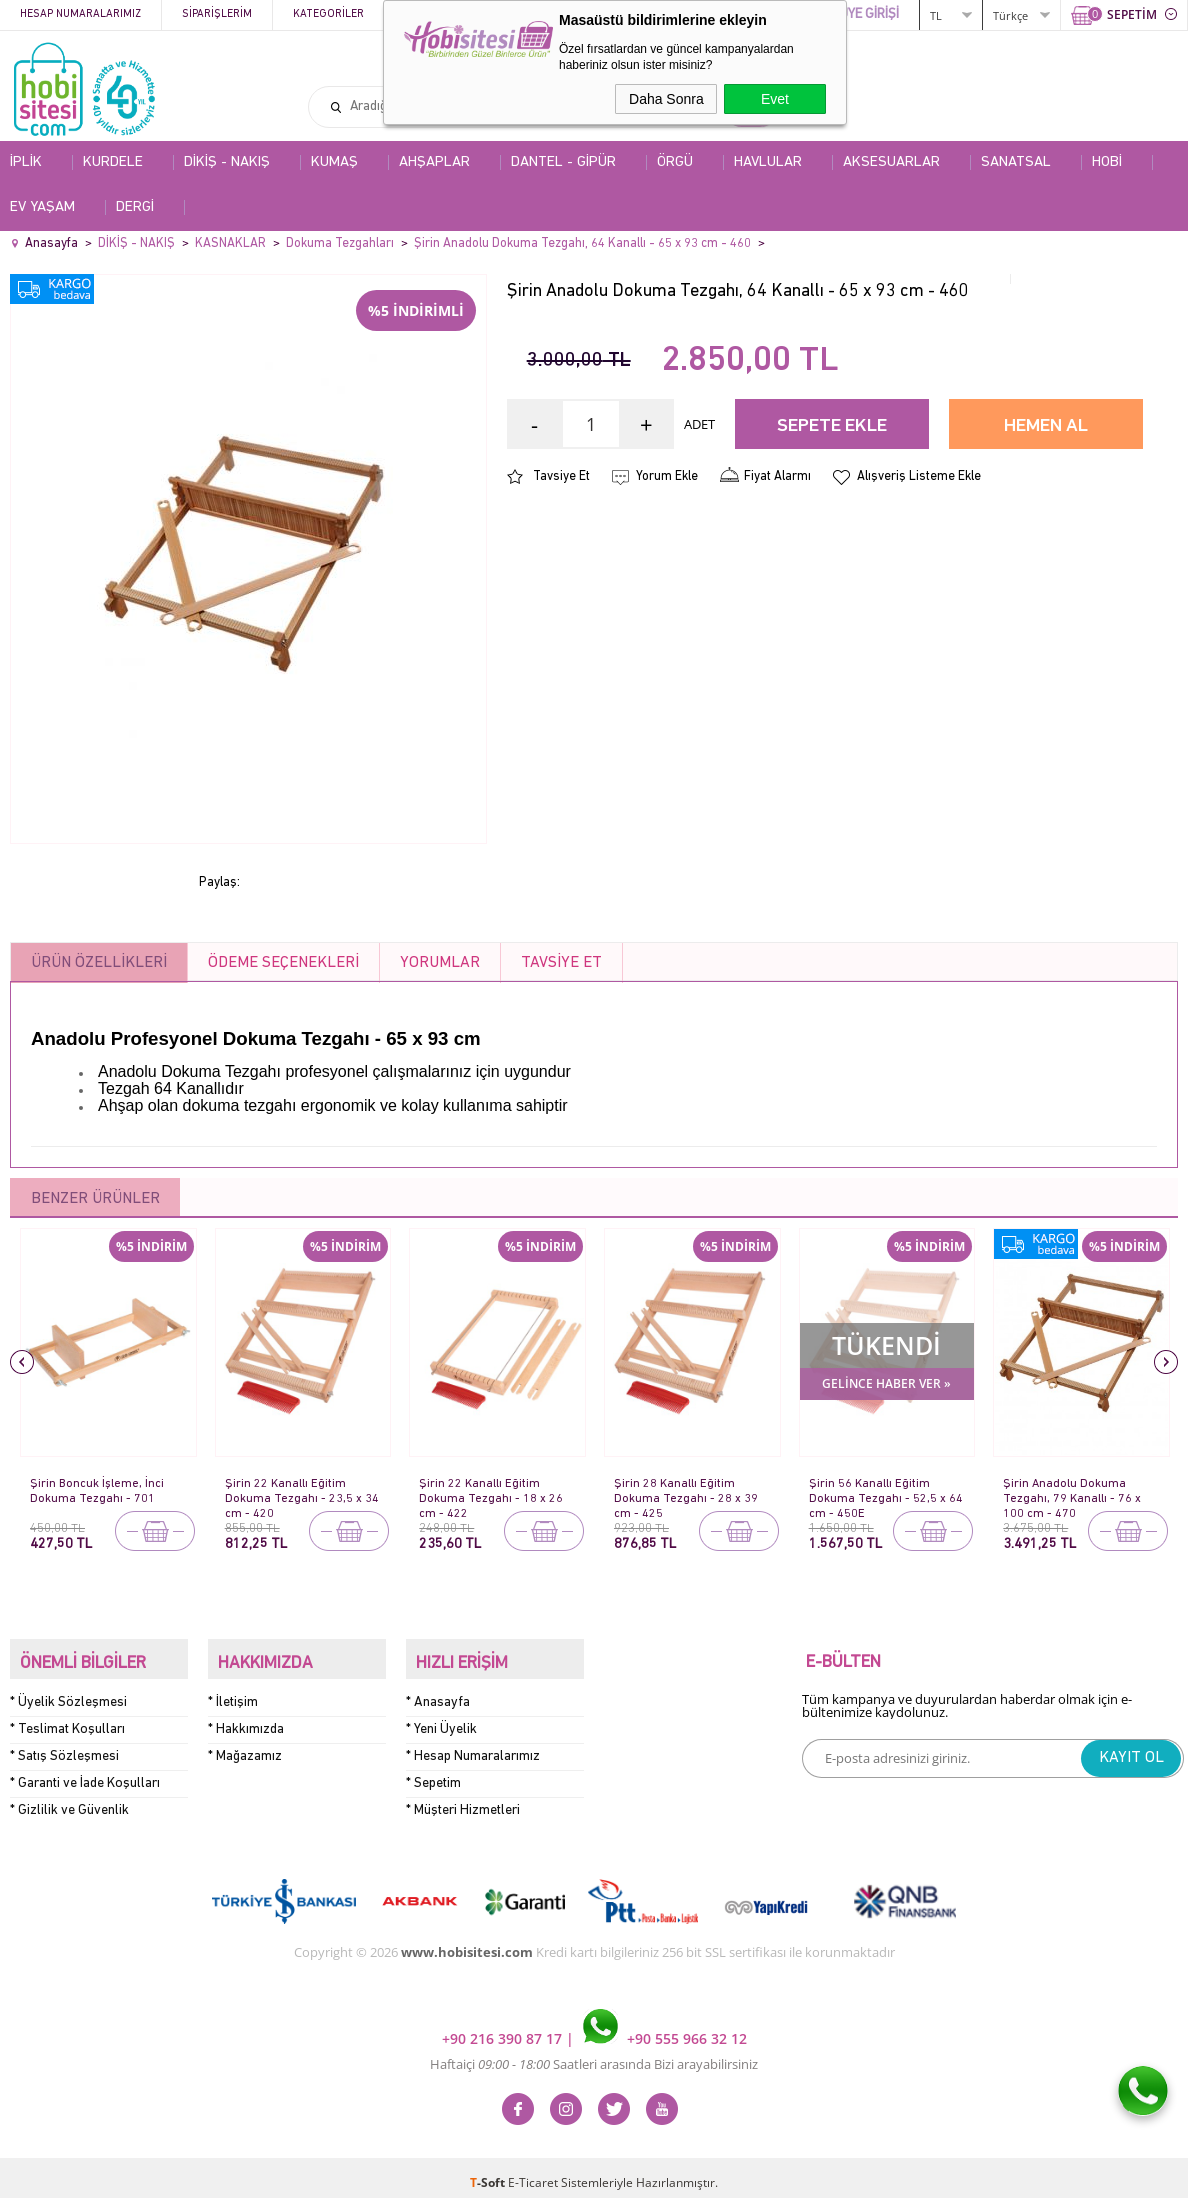 This screenshot has height=2198, width=1188. What do you see at coordinates (666, 99) in the screenshot?
I see `Daha Sonra` at bounding box center [666, 99].